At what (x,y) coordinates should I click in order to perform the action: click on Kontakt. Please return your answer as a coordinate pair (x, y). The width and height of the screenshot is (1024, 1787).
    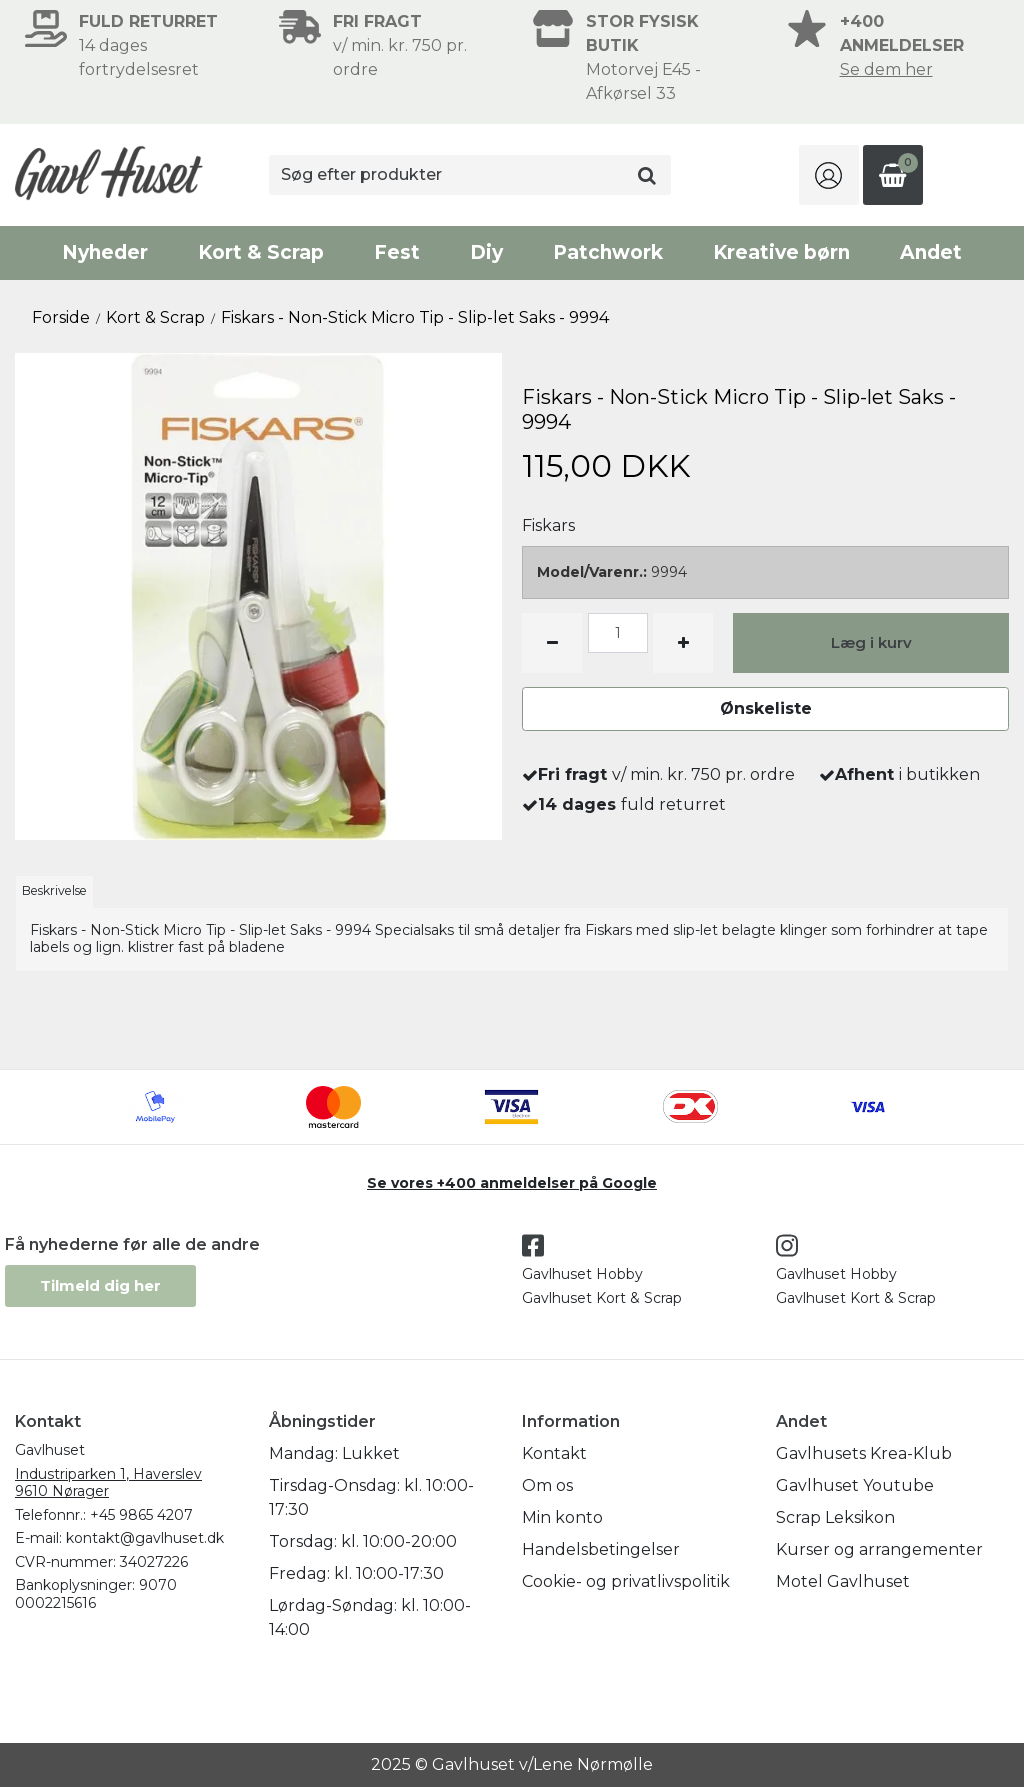
    Looking at the image, I should click on (554, 1453).